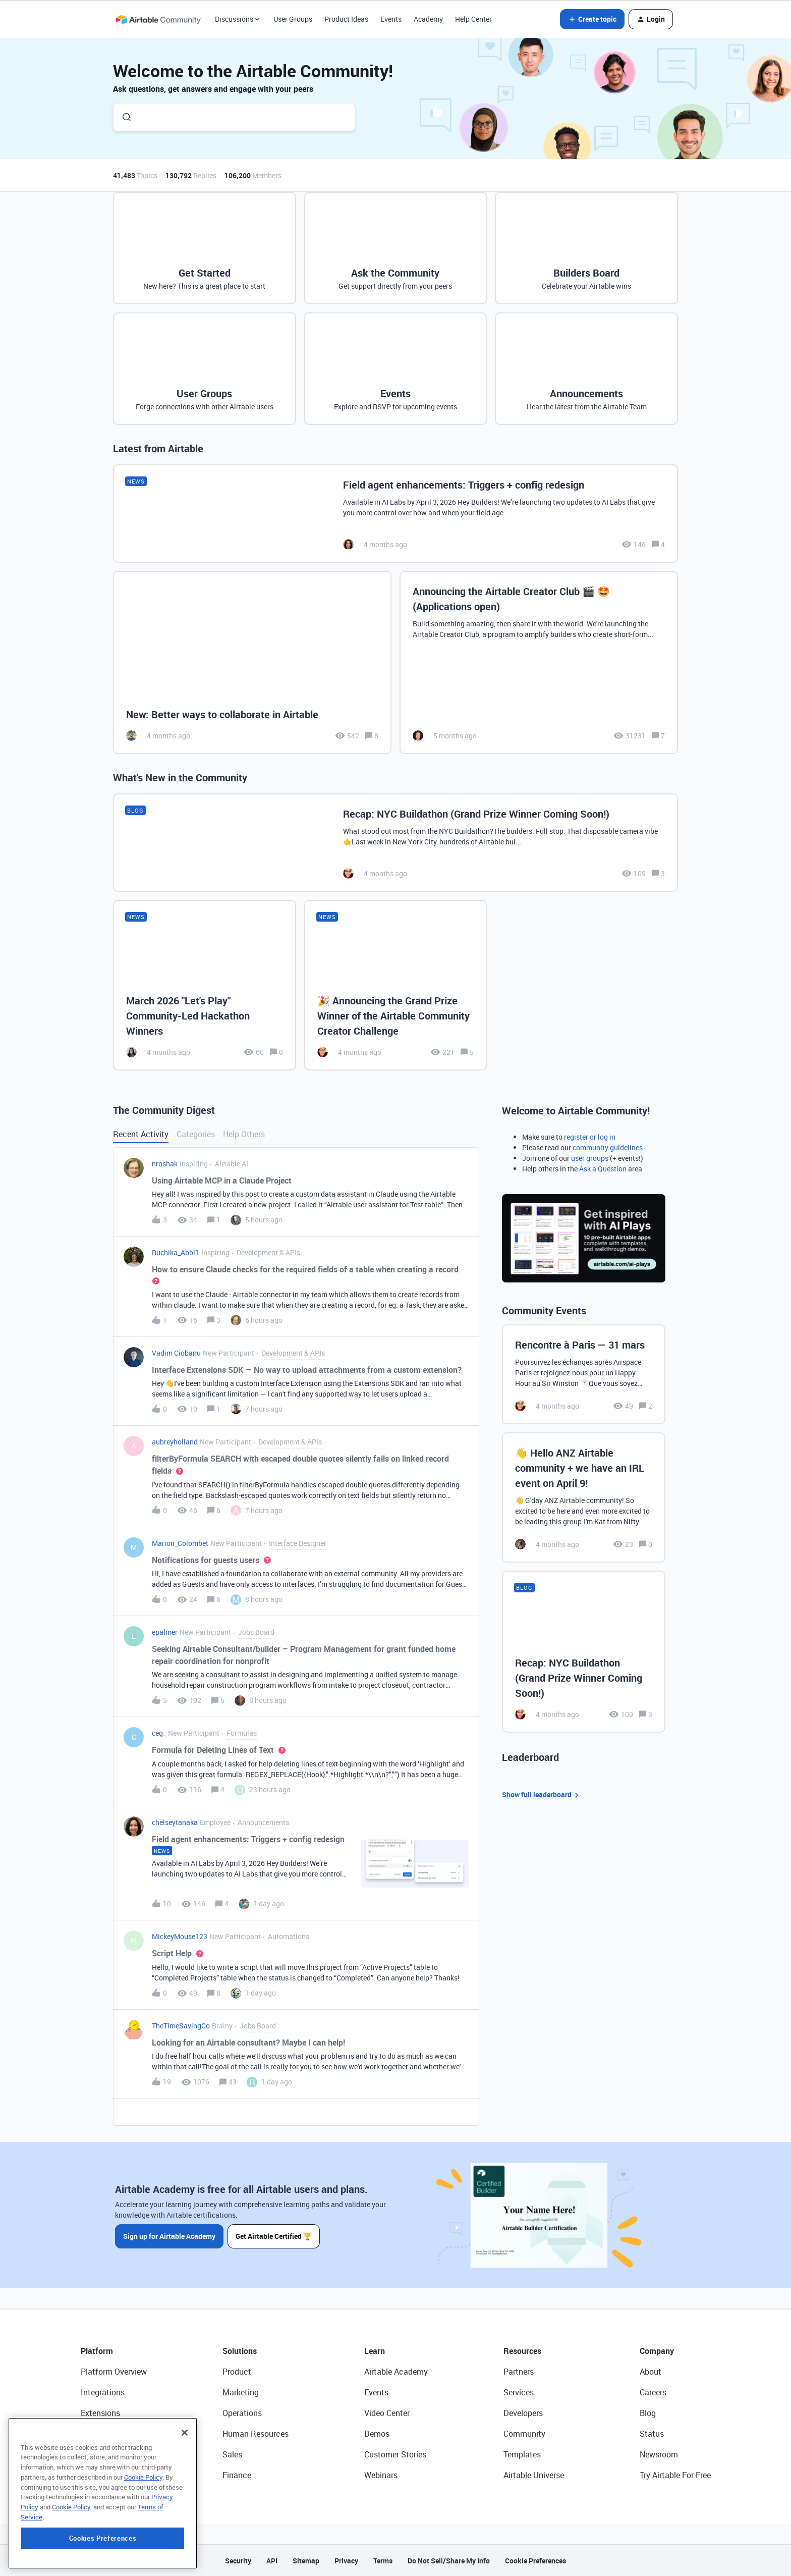  I want to click on Sign up for Airtable Academy, so click(169, 2236).